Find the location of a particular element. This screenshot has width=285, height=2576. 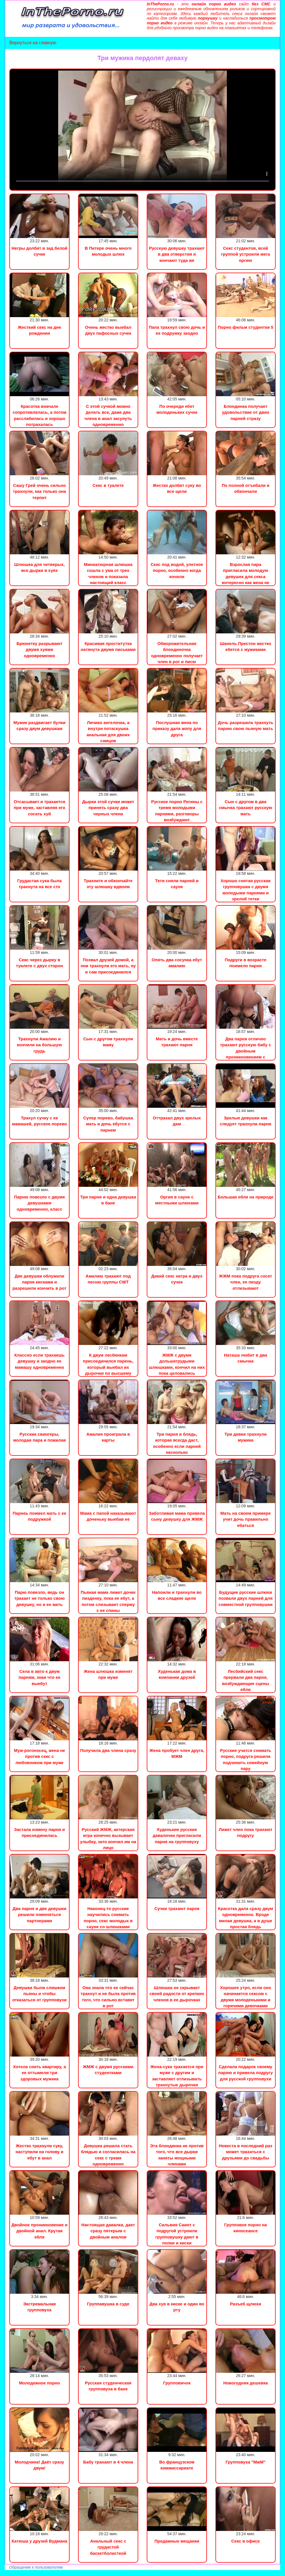

Русское порно Регины с тремя молодыми парнями, разговоры возбуждают is located at coordinates (176, 810).